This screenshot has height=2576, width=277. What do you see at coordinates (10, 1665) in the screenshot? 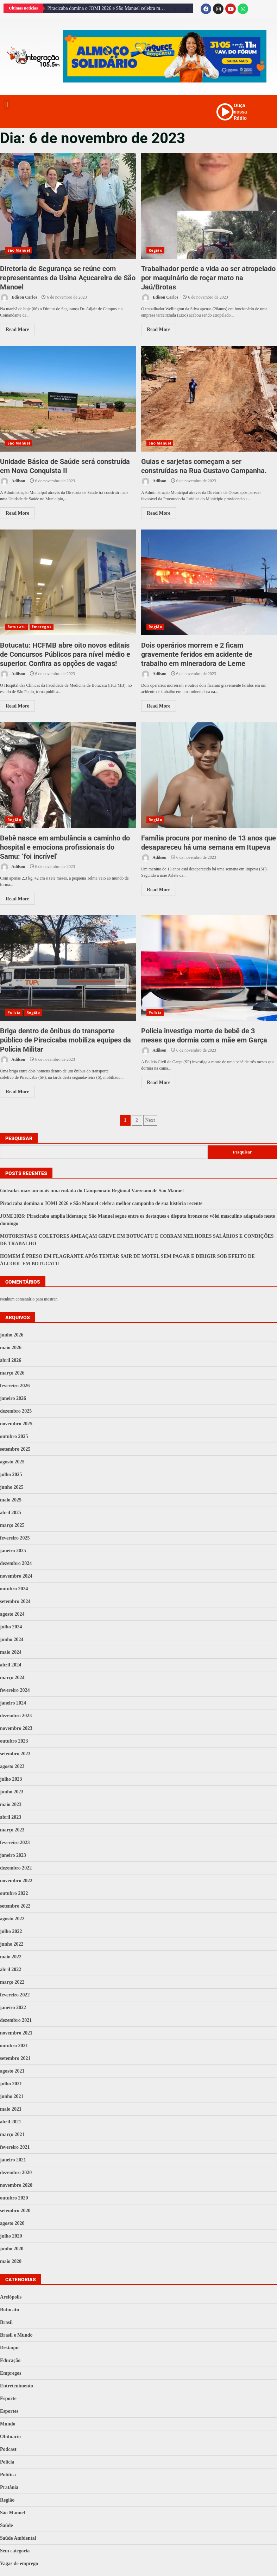
I see `abril 2024` at bounding box center [10, 1665].